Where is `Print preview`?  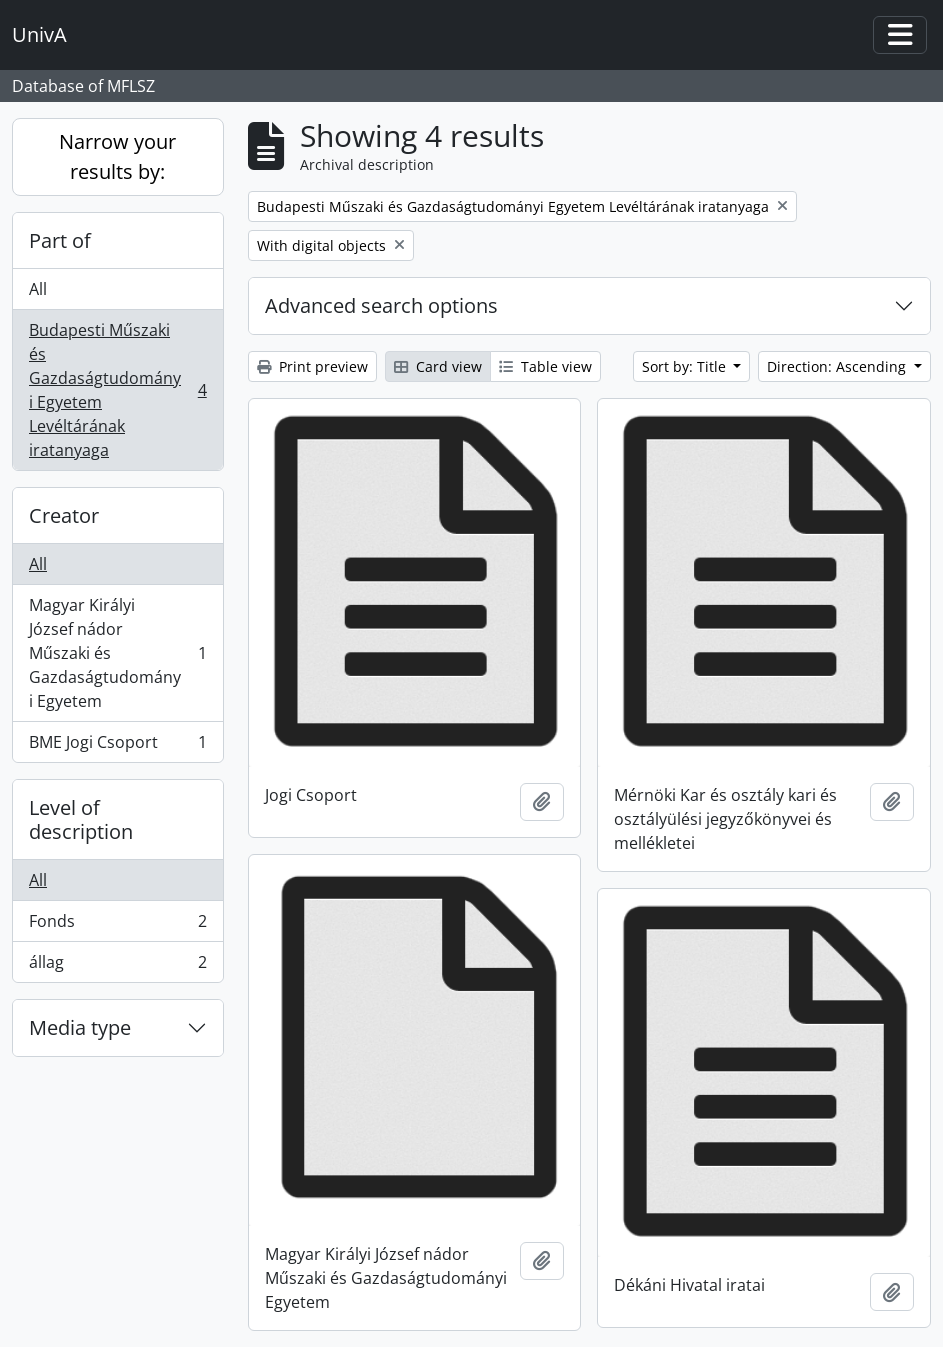 Print preview is located at coordinates (312, 366).